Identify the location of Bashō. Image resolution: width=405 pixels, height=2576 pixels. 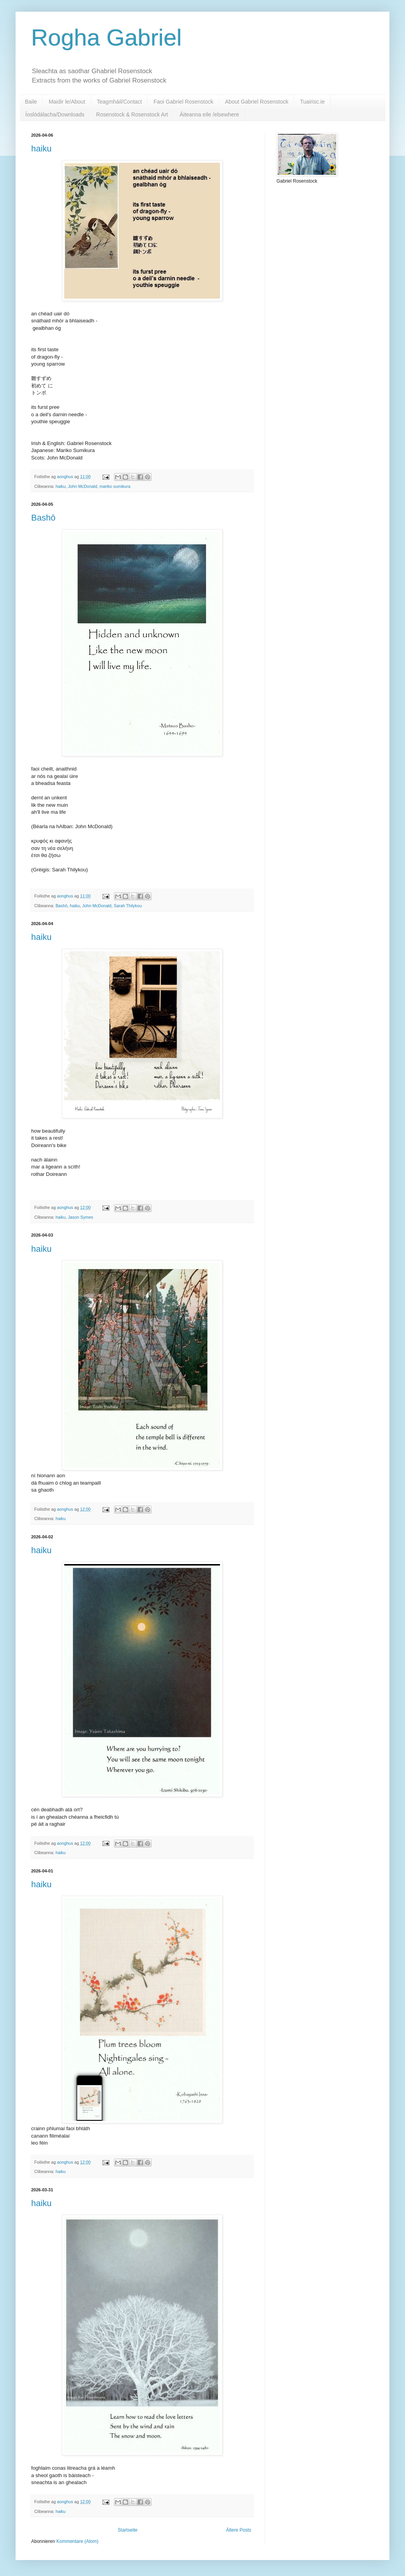
(43, 518).